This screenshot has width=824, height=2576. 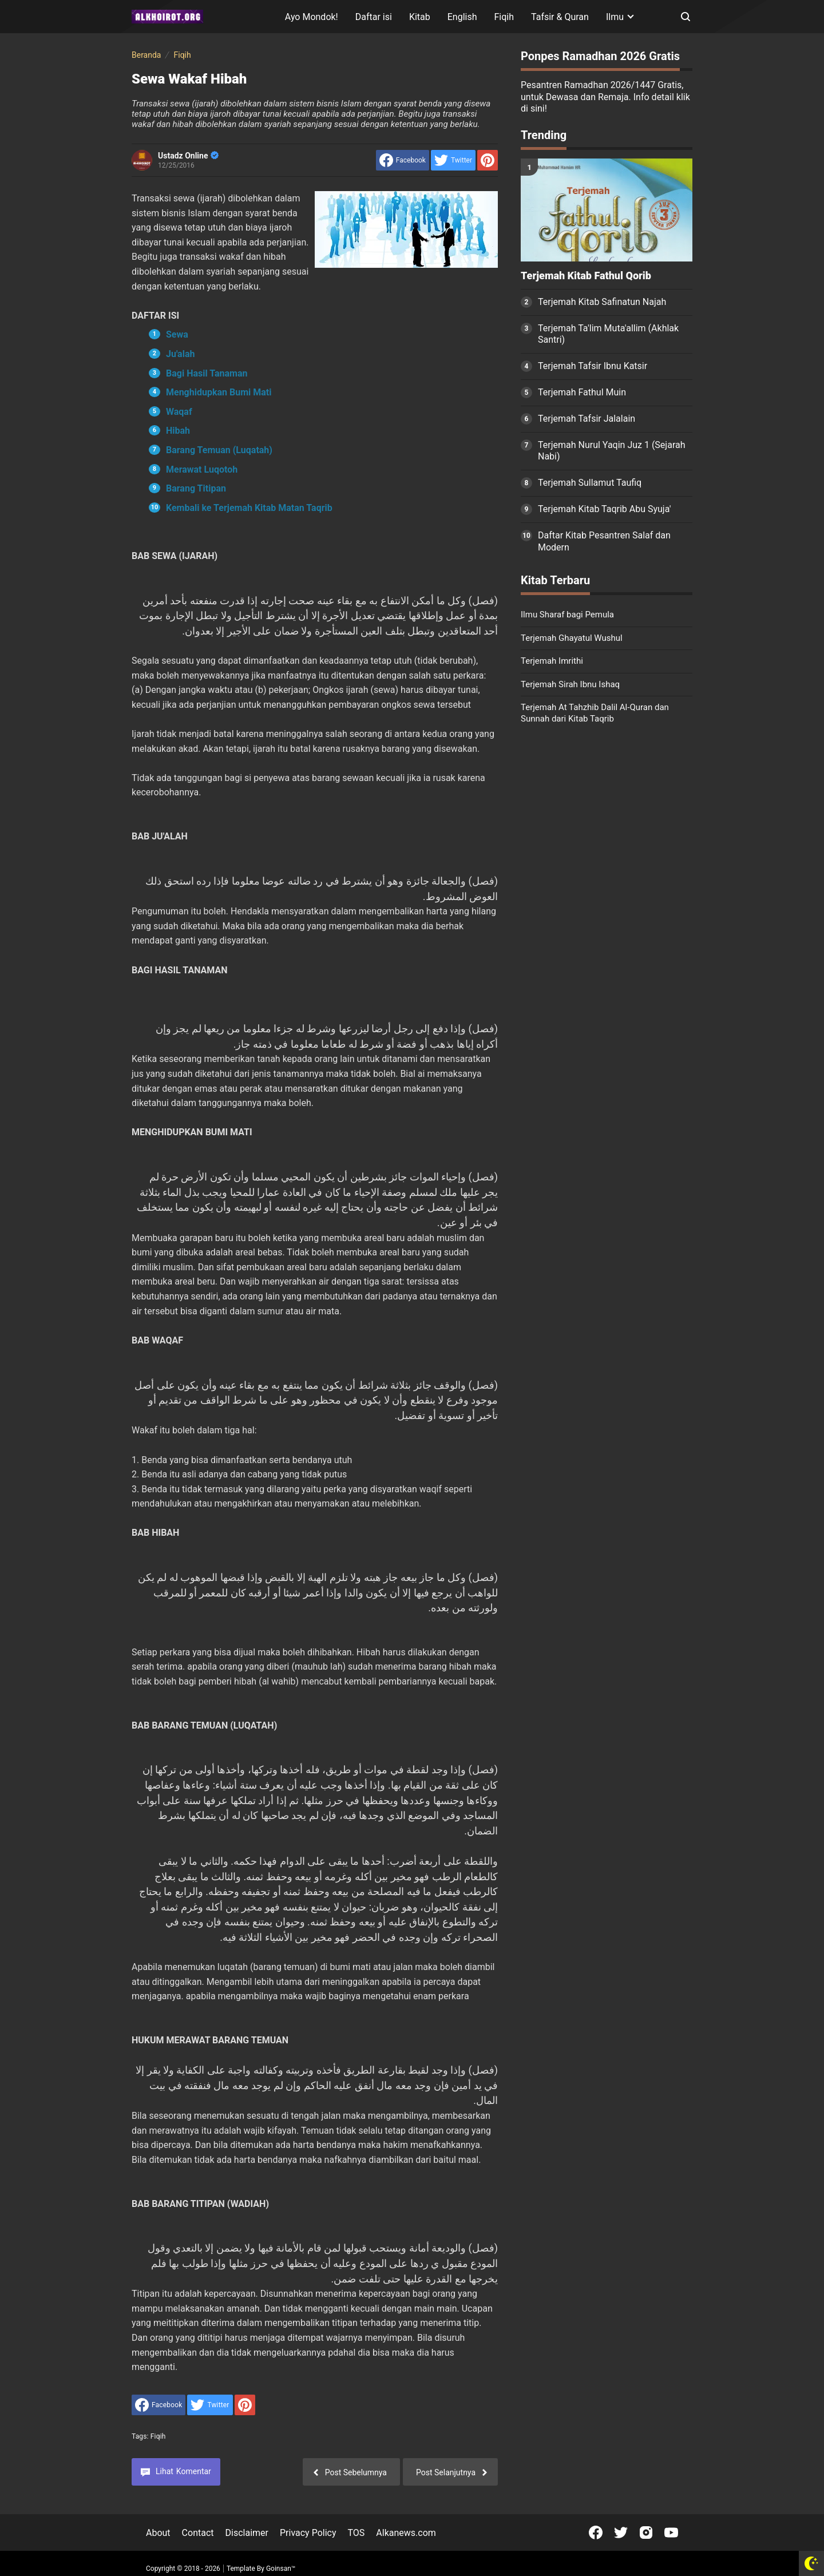 I want to click on Pesantren Ramadhan 2026/1447 Gratis, untuk Dewasa dan Remaja. Info detail klik di sini!, so click(x=605, y=97).